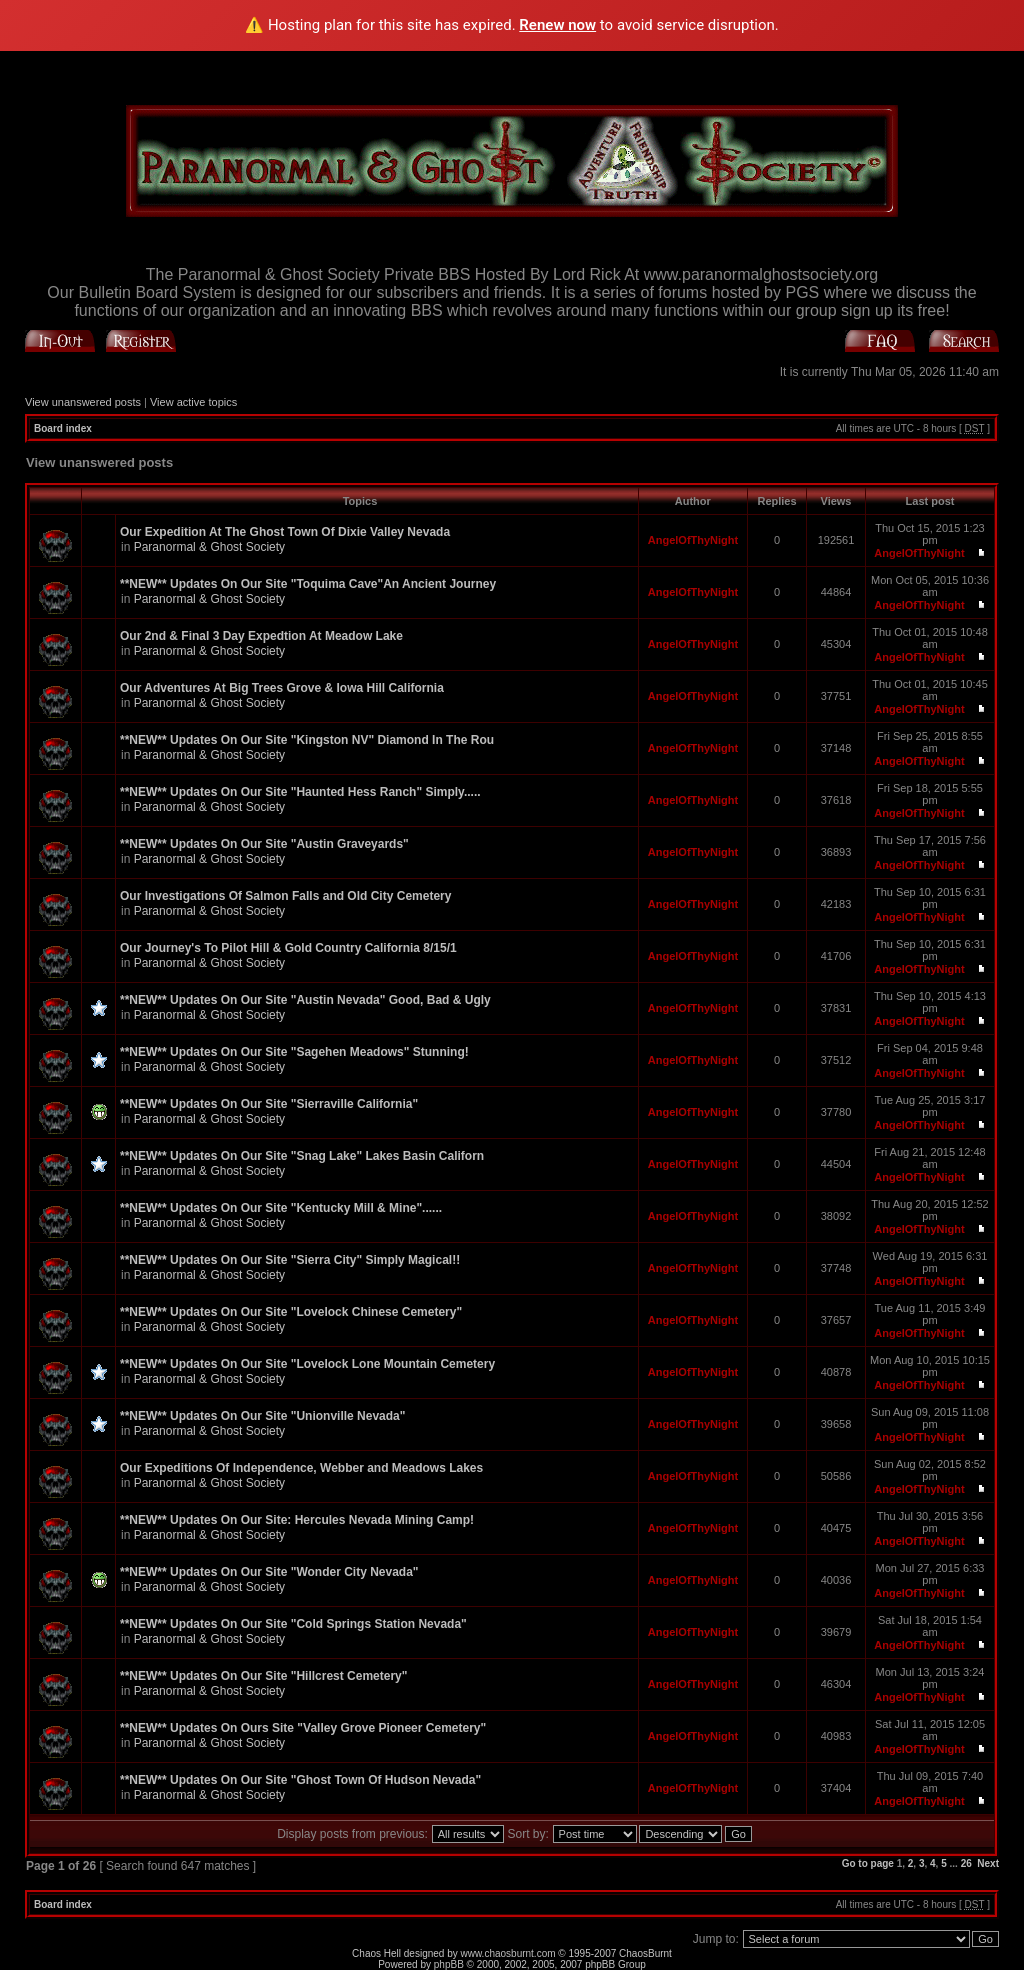 The image size is (1024, 1970). I want to click on 26, so click(966, 1863).